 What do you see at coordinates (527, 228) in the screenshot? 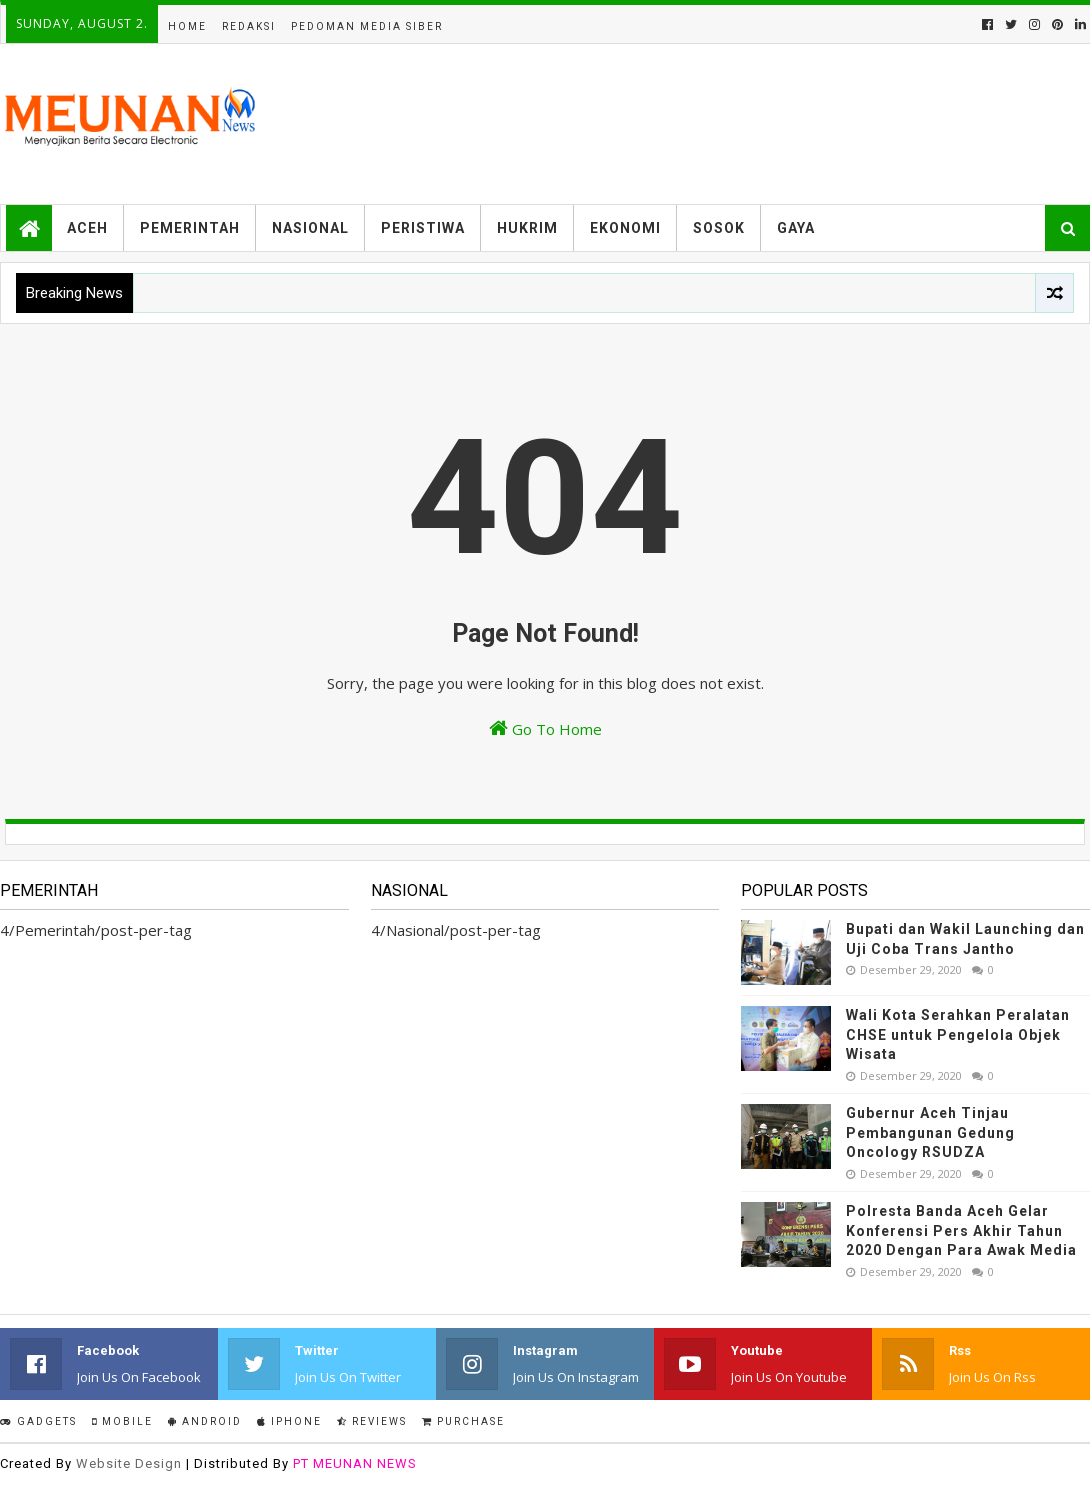
I see `Hukrim` at bounding box center [527, 228].